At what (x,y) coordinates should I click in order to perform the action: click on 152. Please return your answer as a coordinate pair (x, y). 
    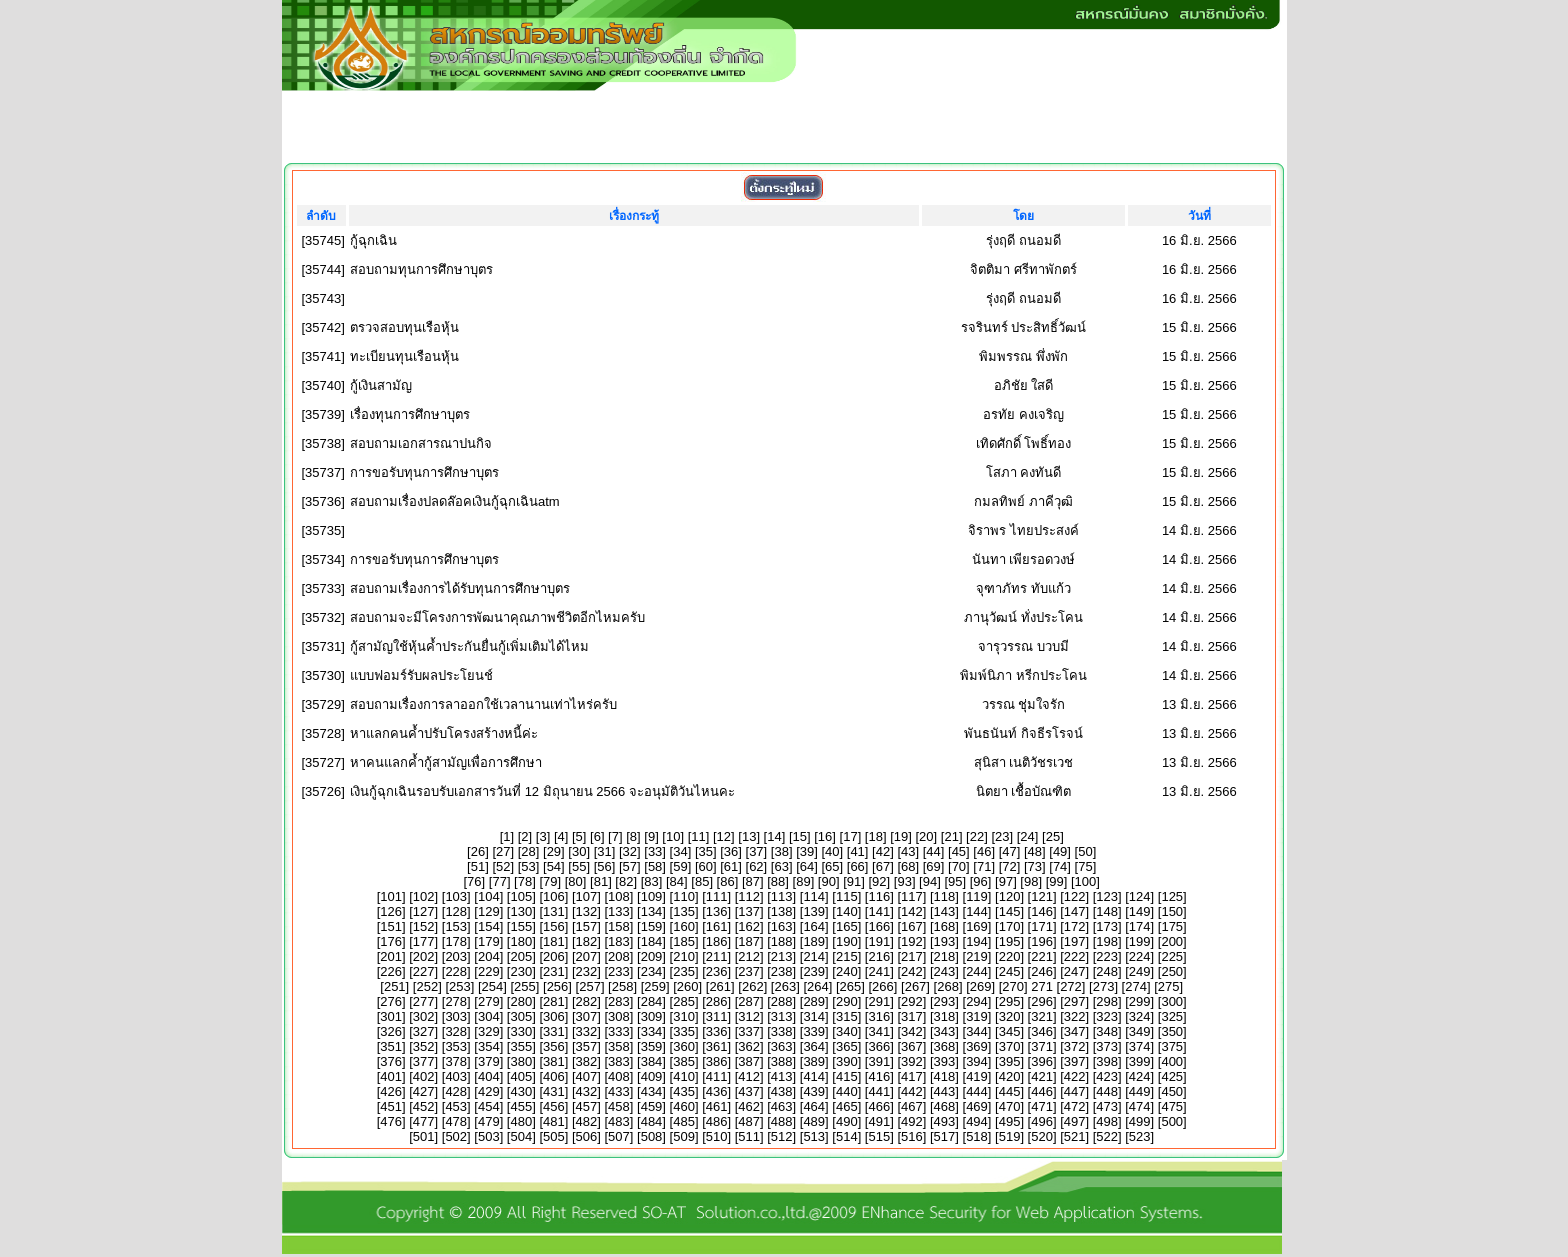
    Looking at the image, I should click on (424, 926).